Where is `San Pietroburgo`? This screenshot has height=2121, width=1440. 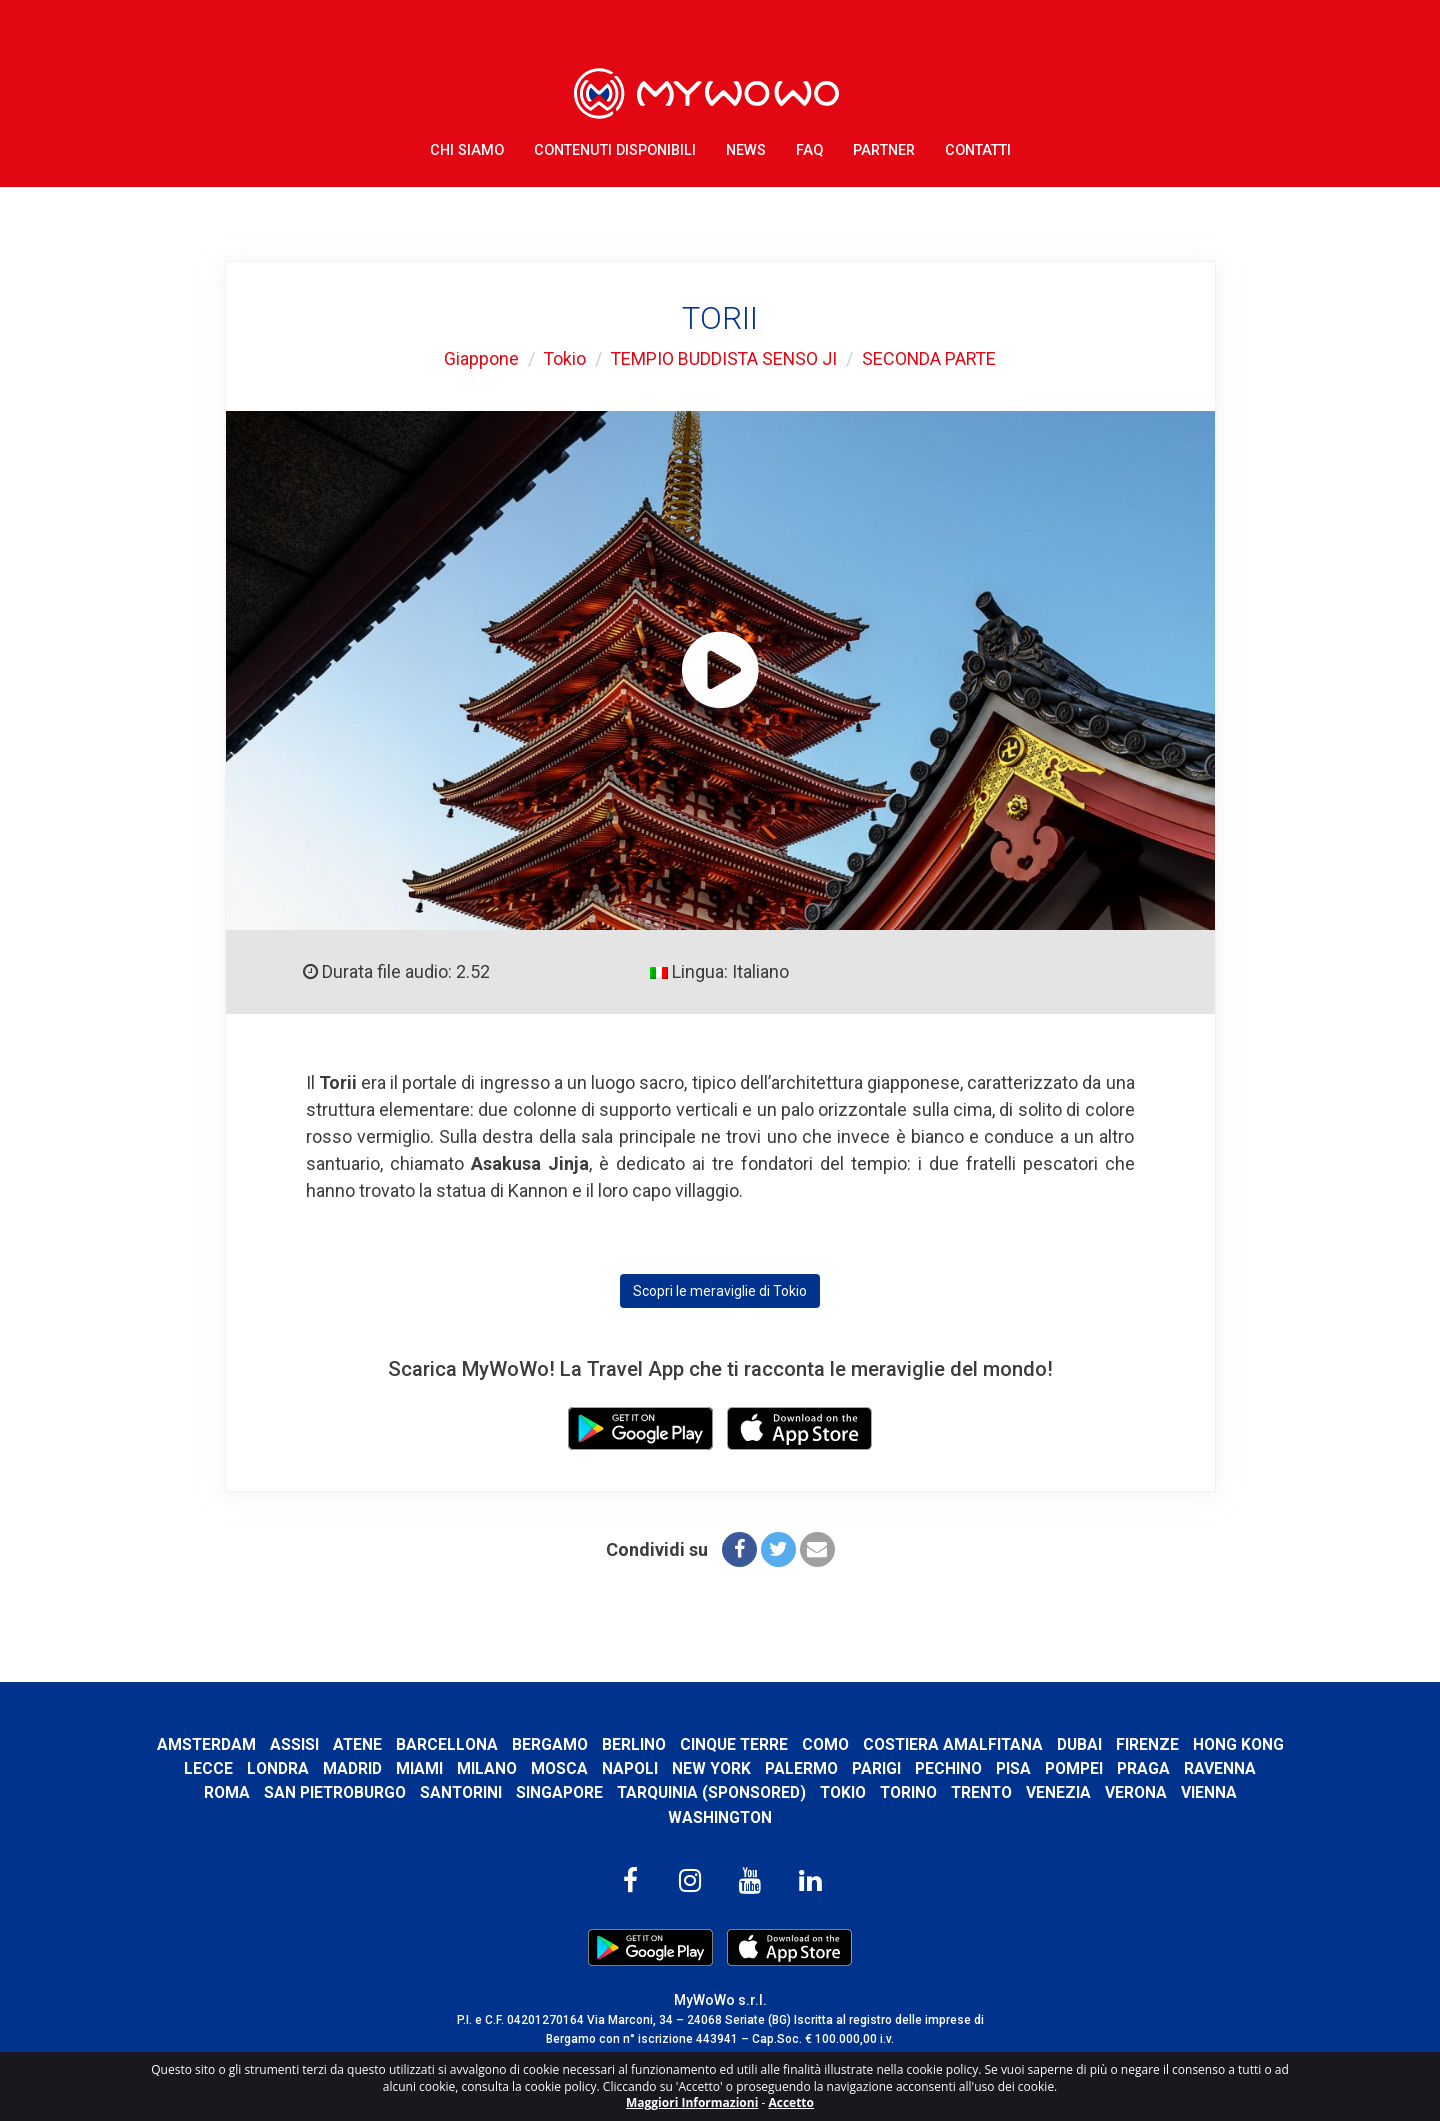
San Pietroburgo is located at coordinates (374, 1792).